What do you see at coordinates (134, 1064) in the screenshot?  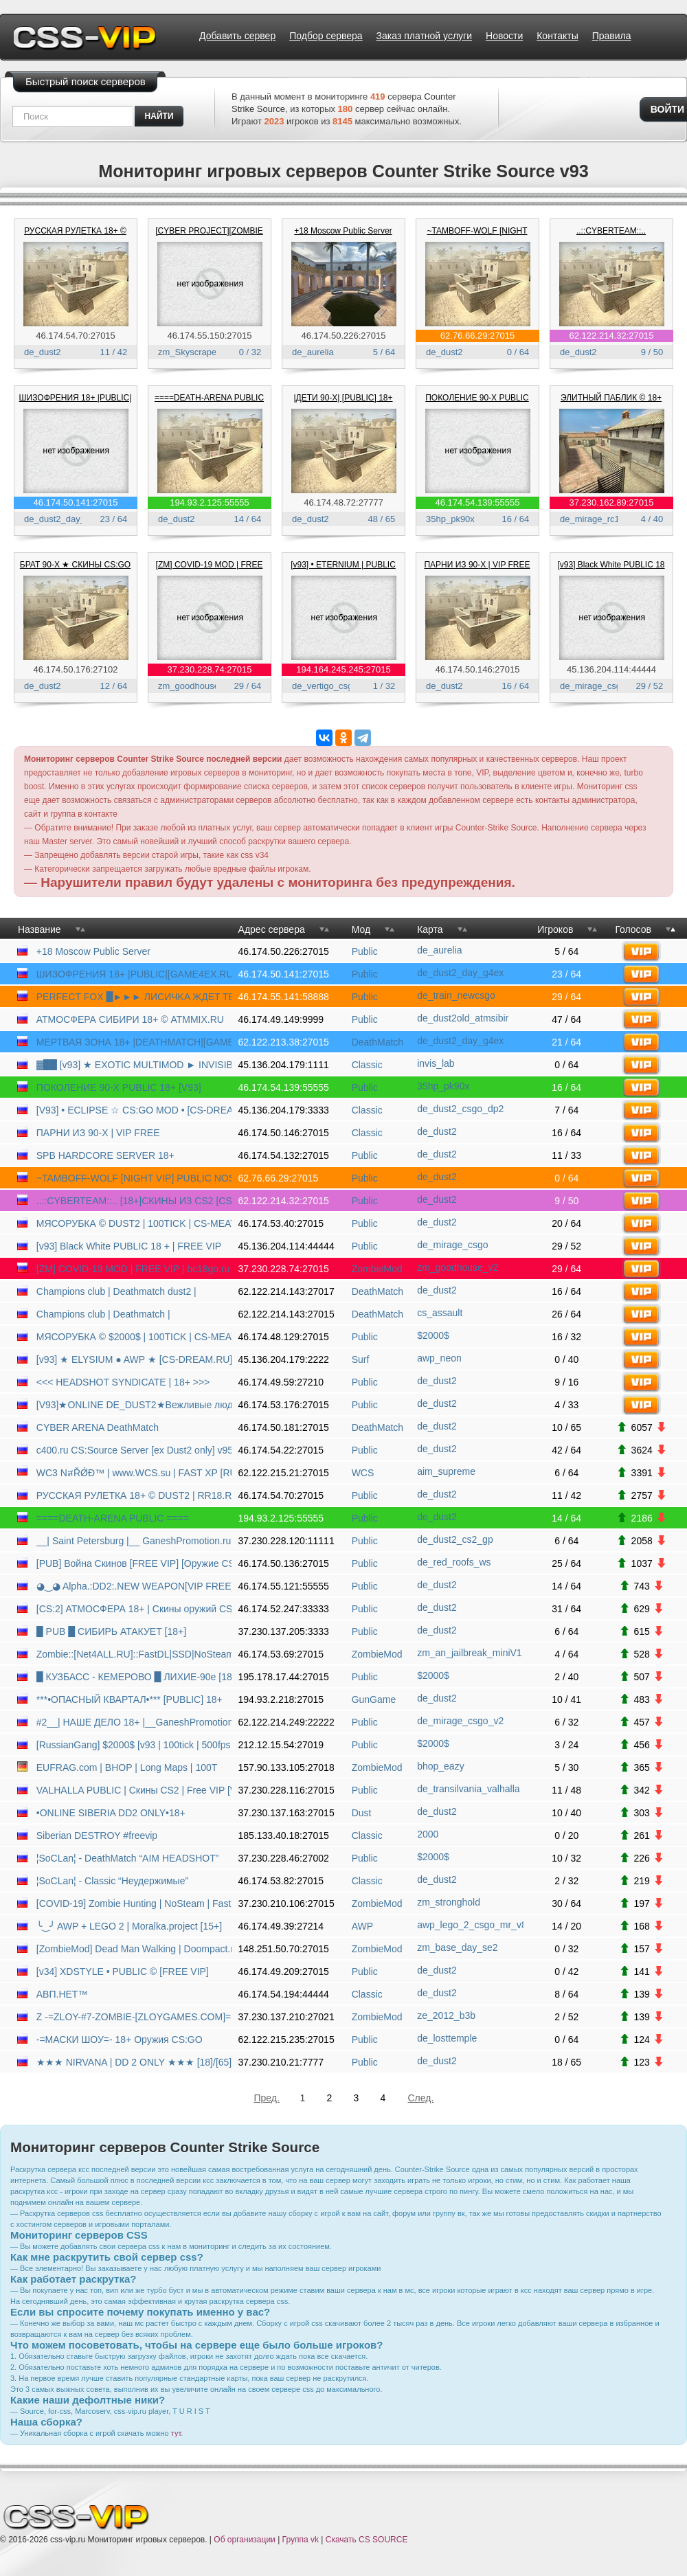 I see `▓██ [v93] ★ EXOTIC MULTIMOD ► INVISIBLE MOD ★ █�` at bounding box center [134, 1064].